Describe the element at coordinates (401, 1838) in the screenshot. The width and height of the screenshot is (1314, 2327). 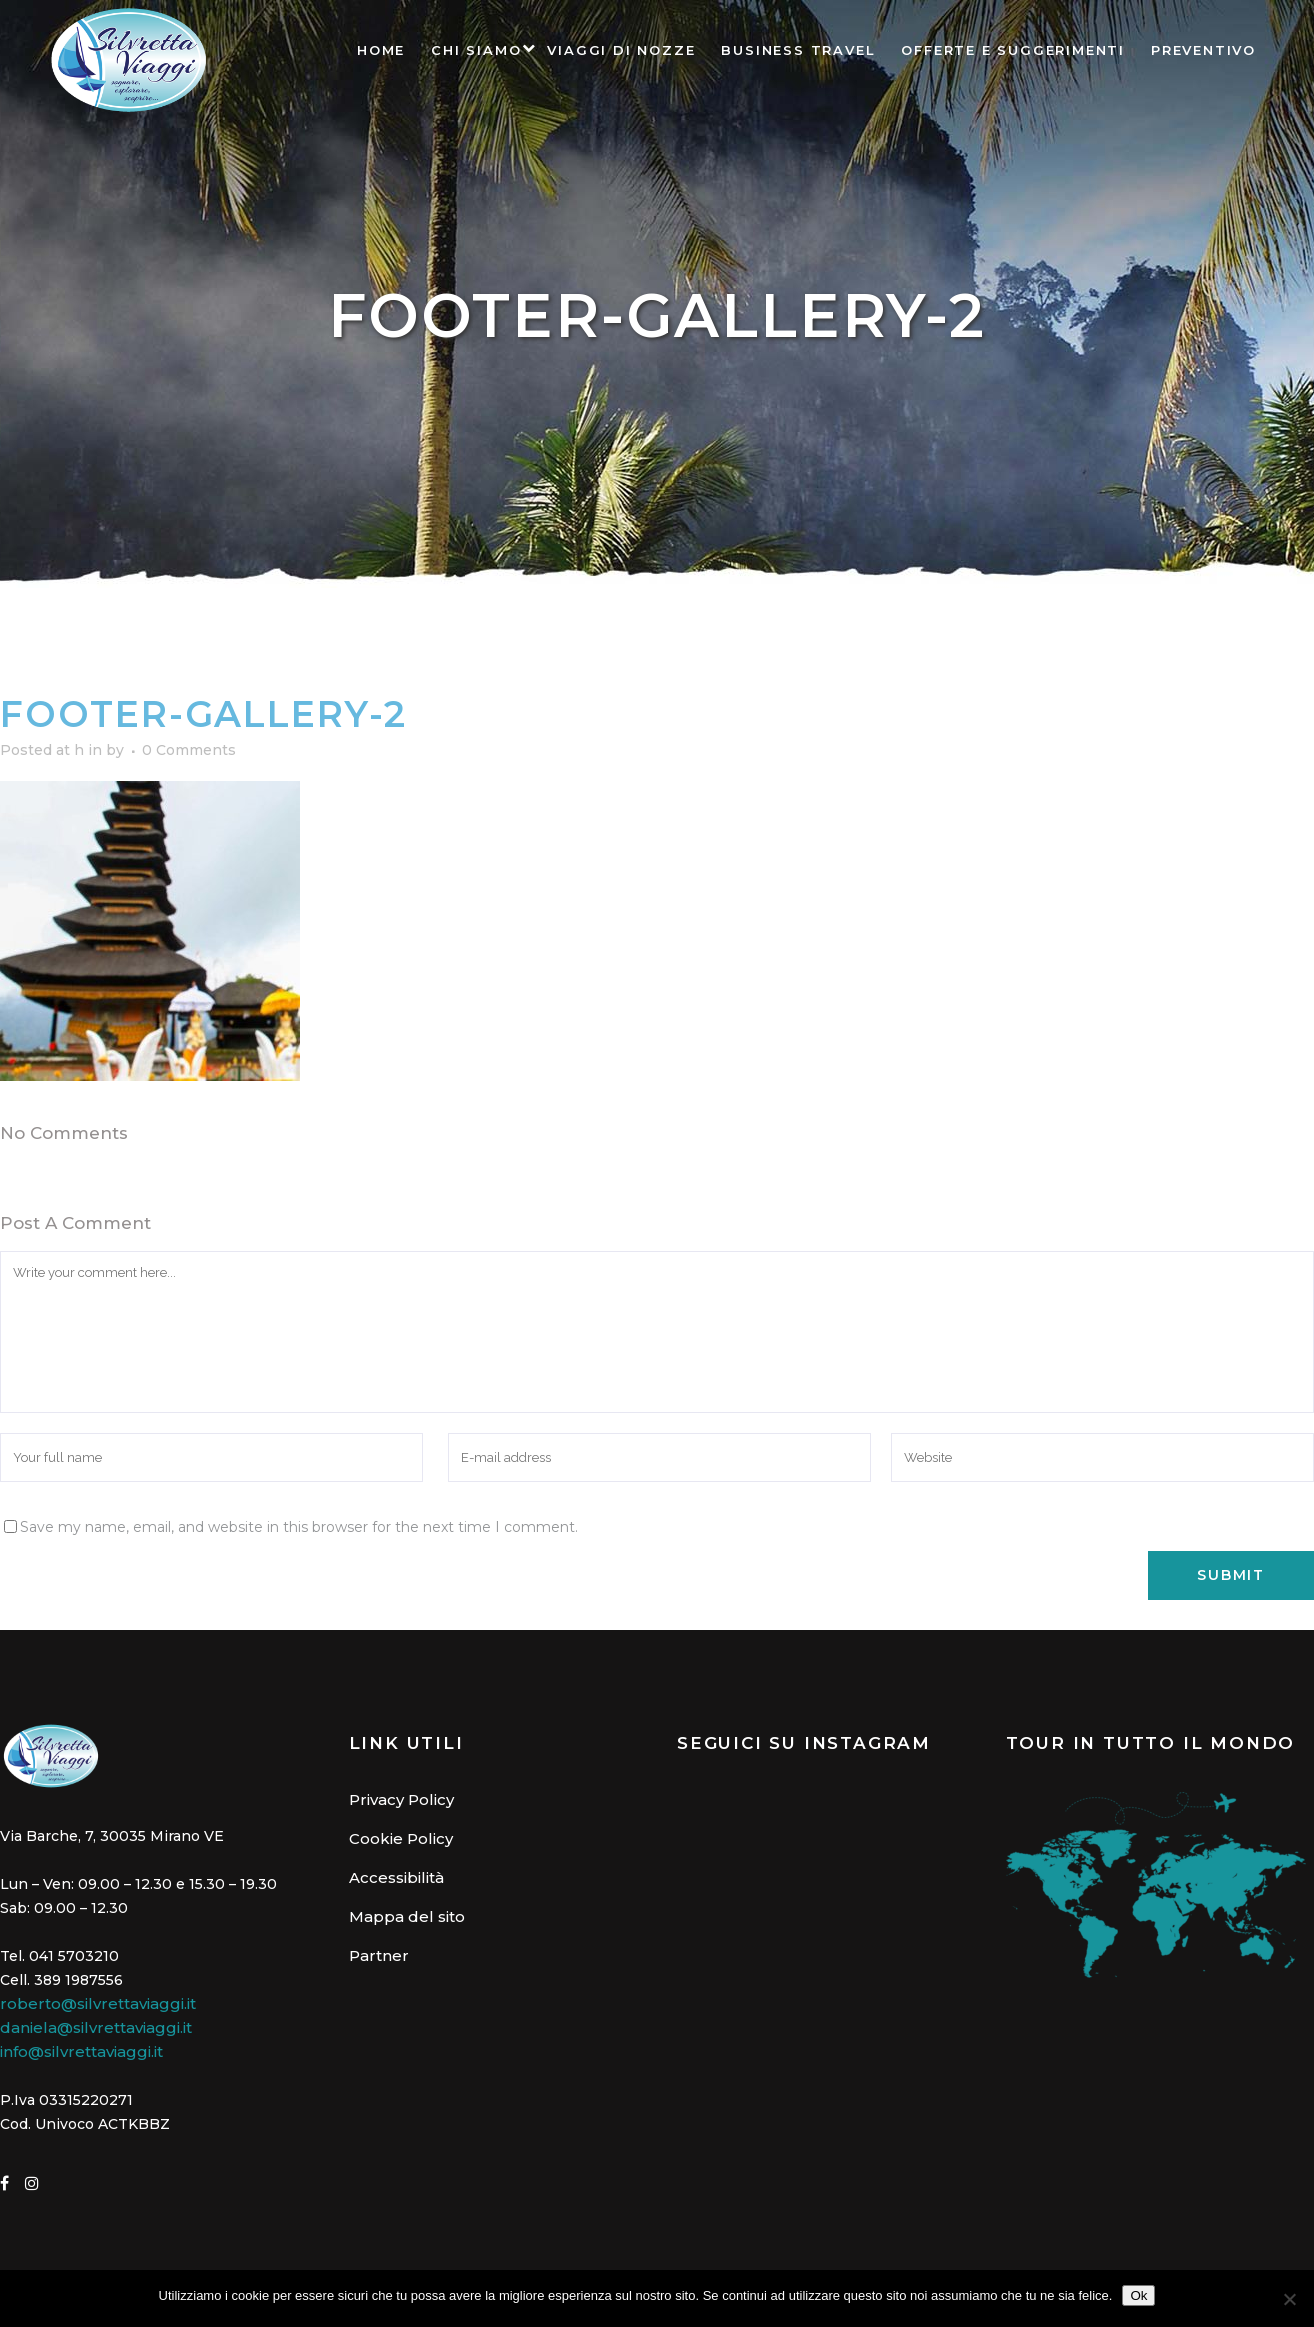
I see `Cookie Policy` at that location.